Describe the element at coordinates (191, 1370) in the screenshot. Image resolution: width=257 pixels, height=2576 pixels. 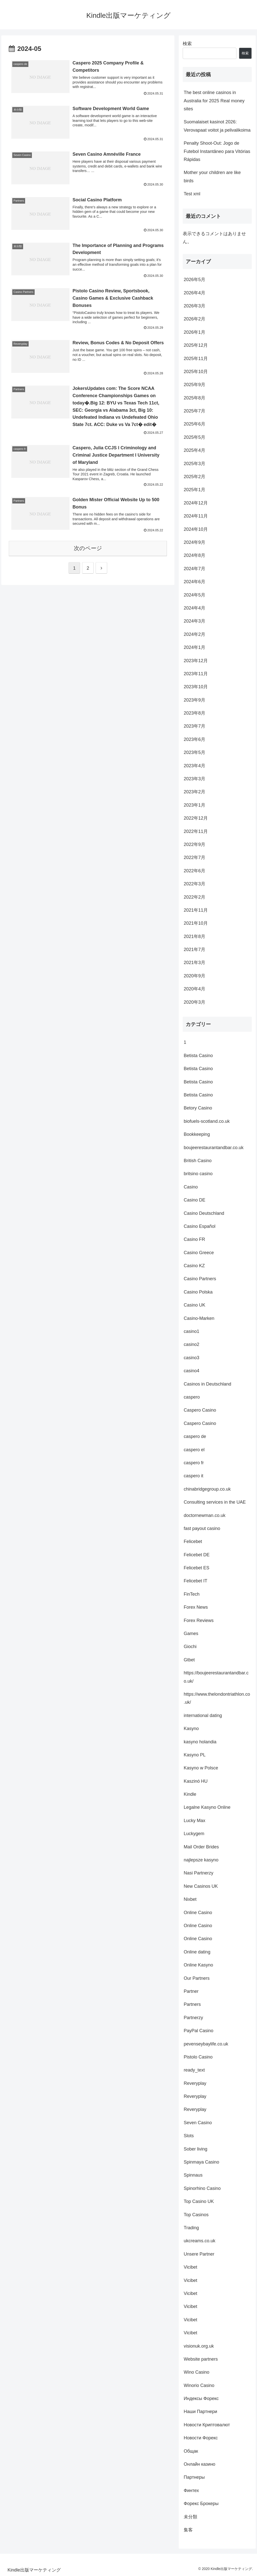
I see `casino4` at that location.